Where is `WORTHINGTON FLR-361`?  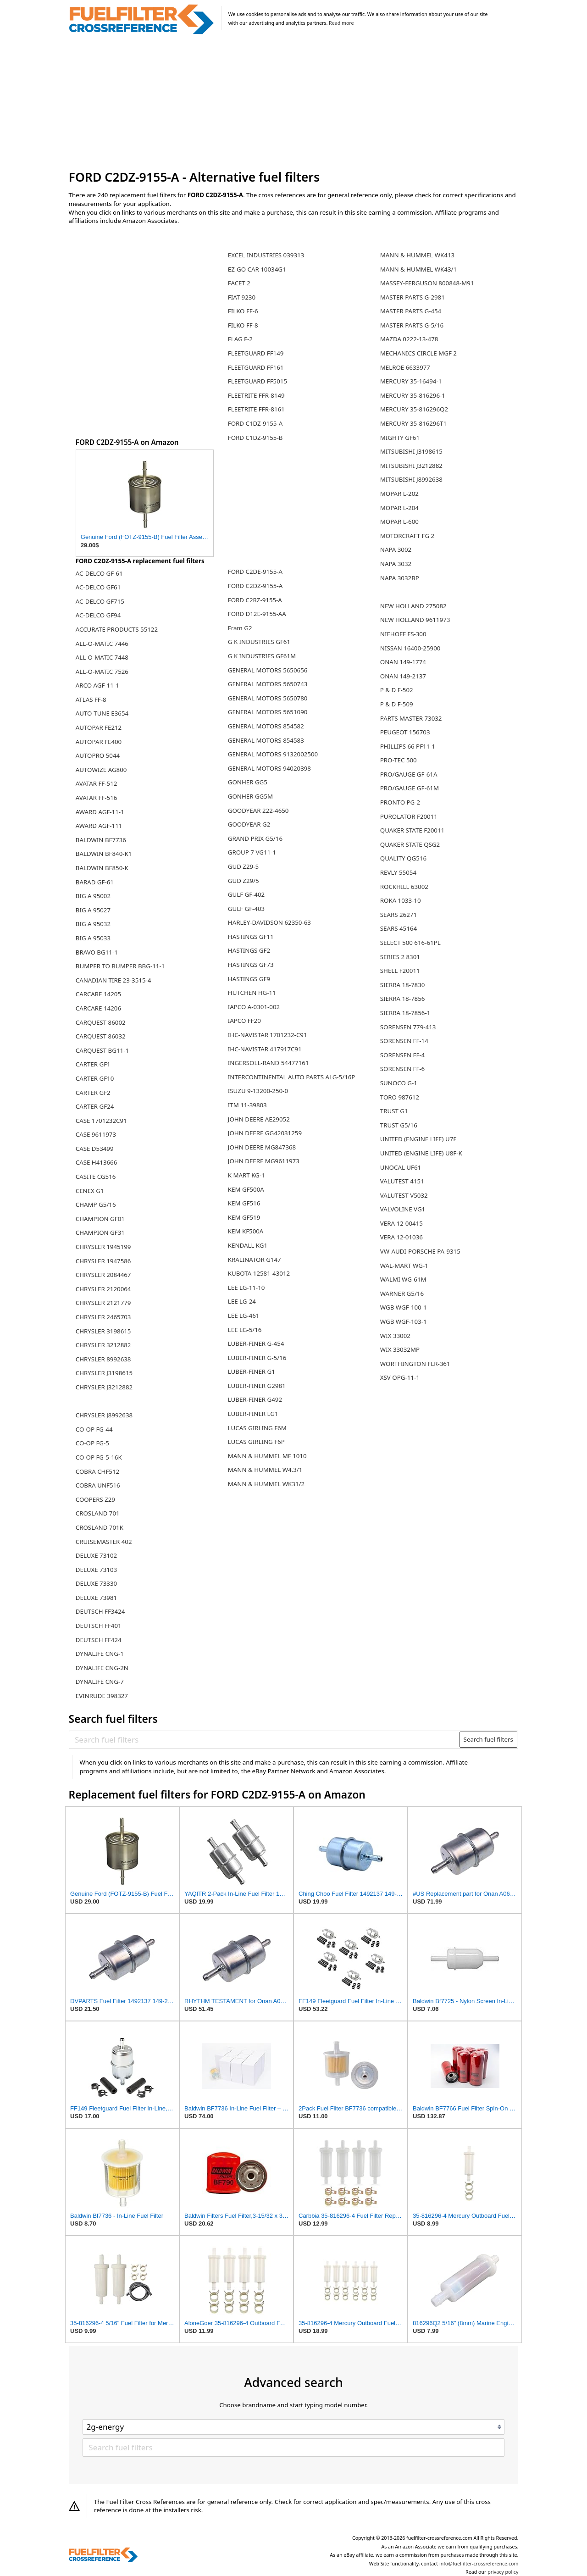 WORTHINGTON FLR-361 is located at coordinates (415, 1364).